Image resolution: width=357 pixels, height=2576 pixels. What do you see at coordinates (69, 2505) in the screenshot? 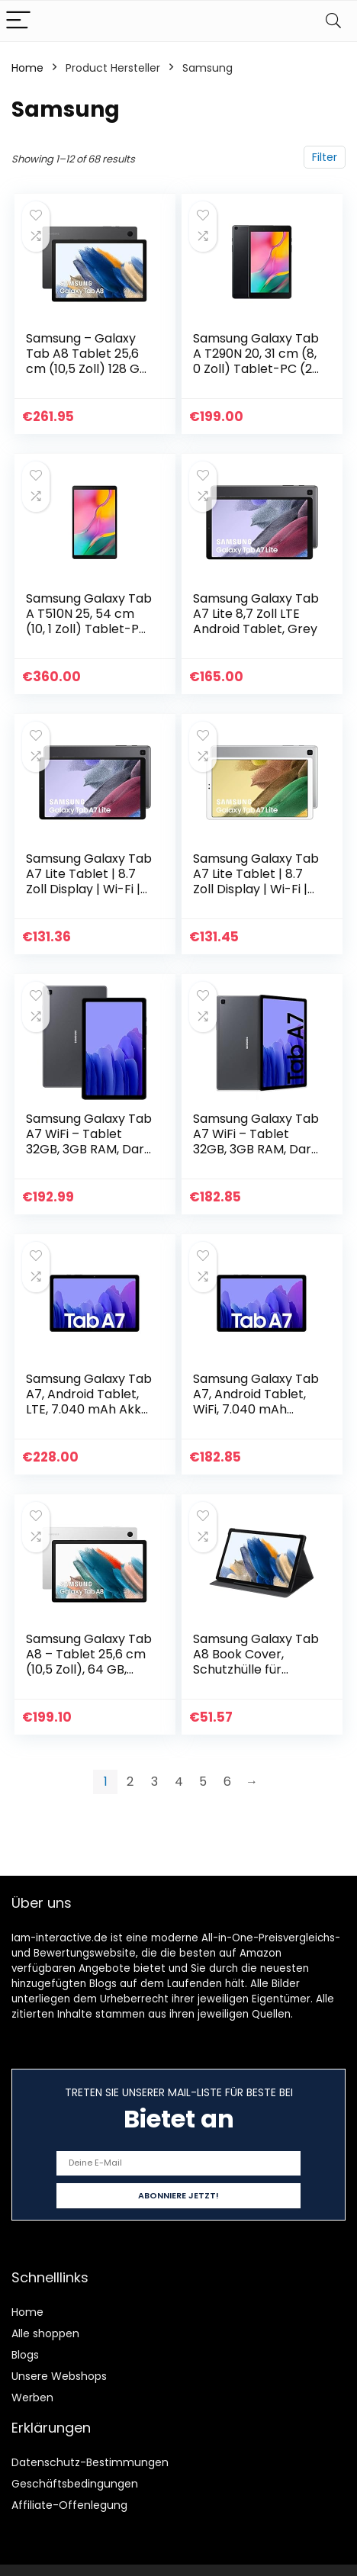
I see `Affiliate-Offenlegung` at bounding box center [69, 2505].